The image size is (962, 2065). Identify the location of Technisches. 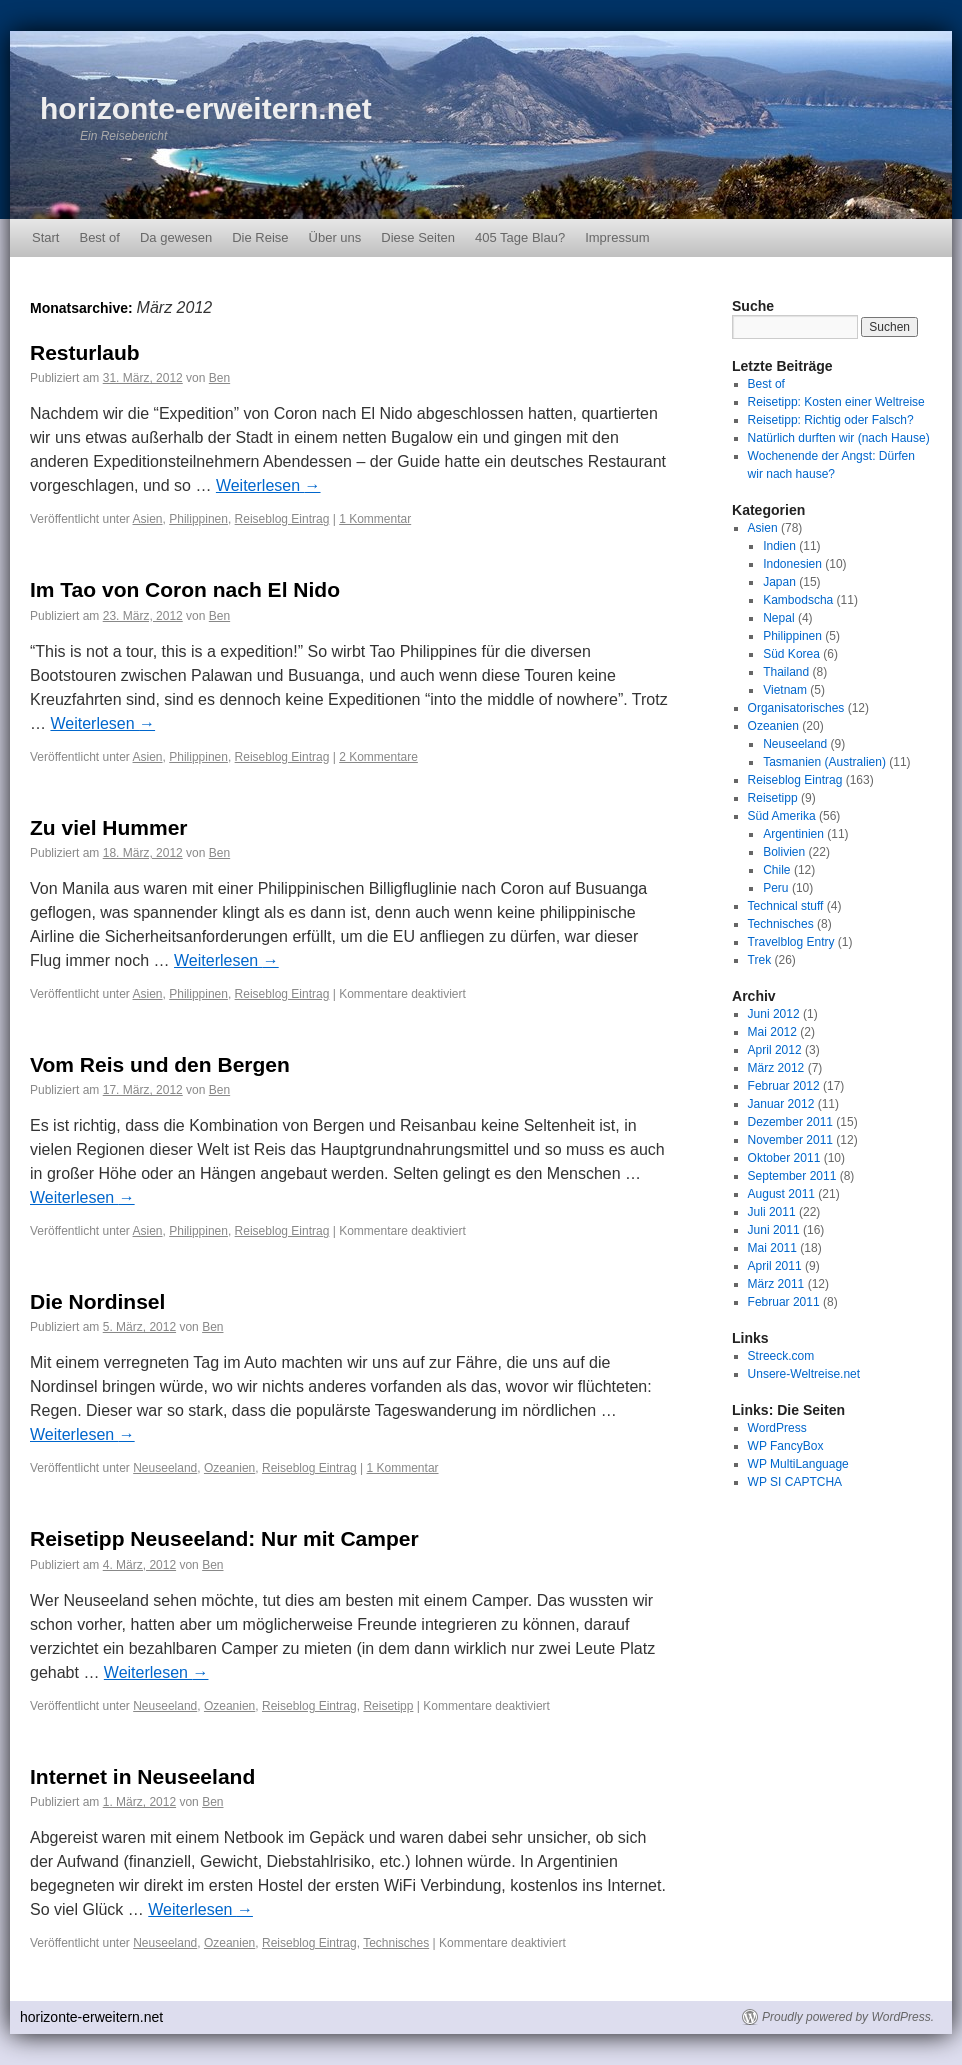
(396, 1943).